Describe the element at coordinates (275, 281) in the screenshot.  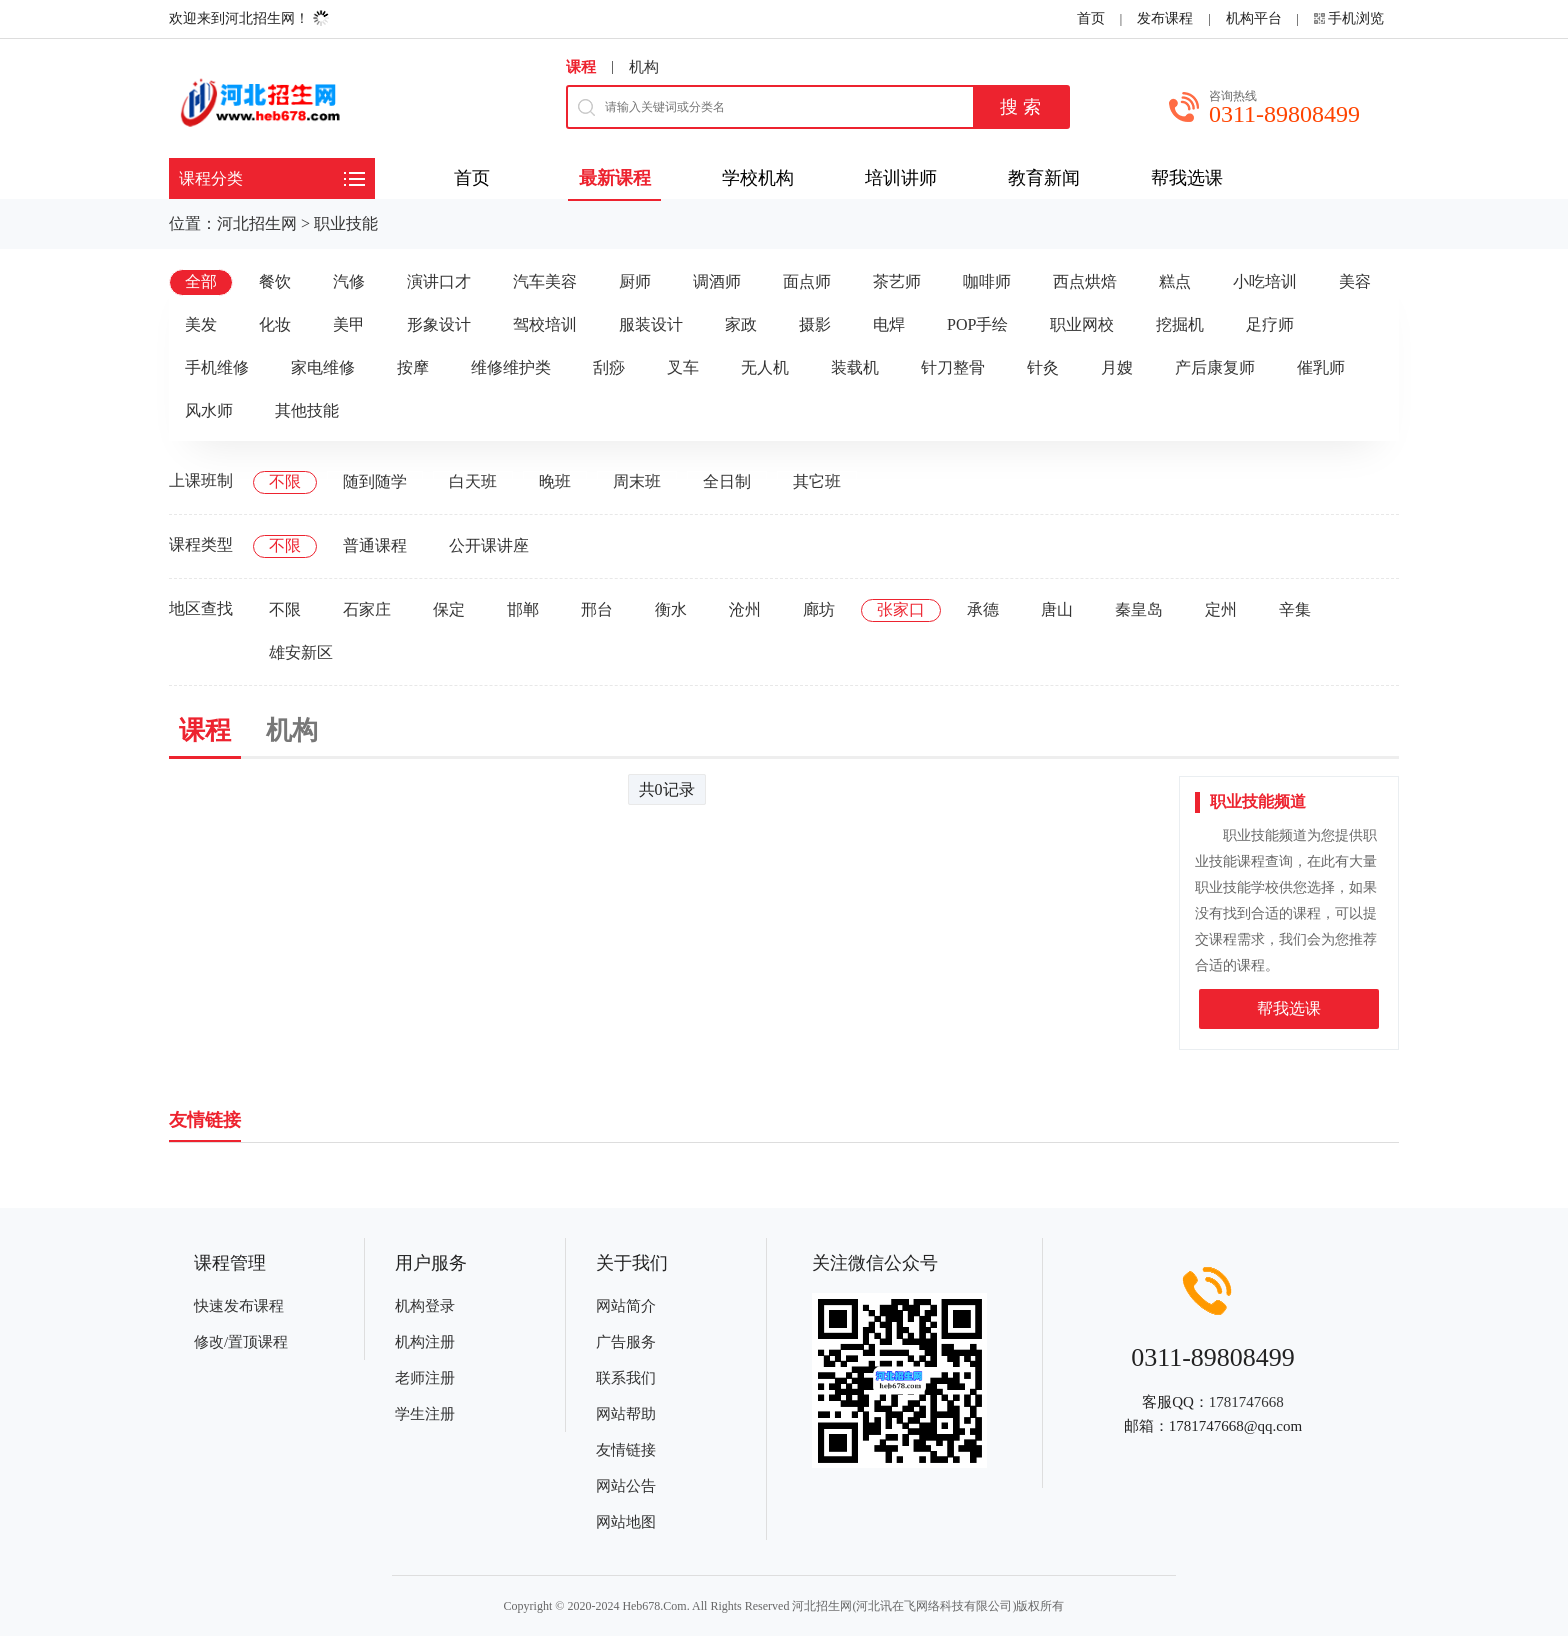
I see `餐饮` at that location.